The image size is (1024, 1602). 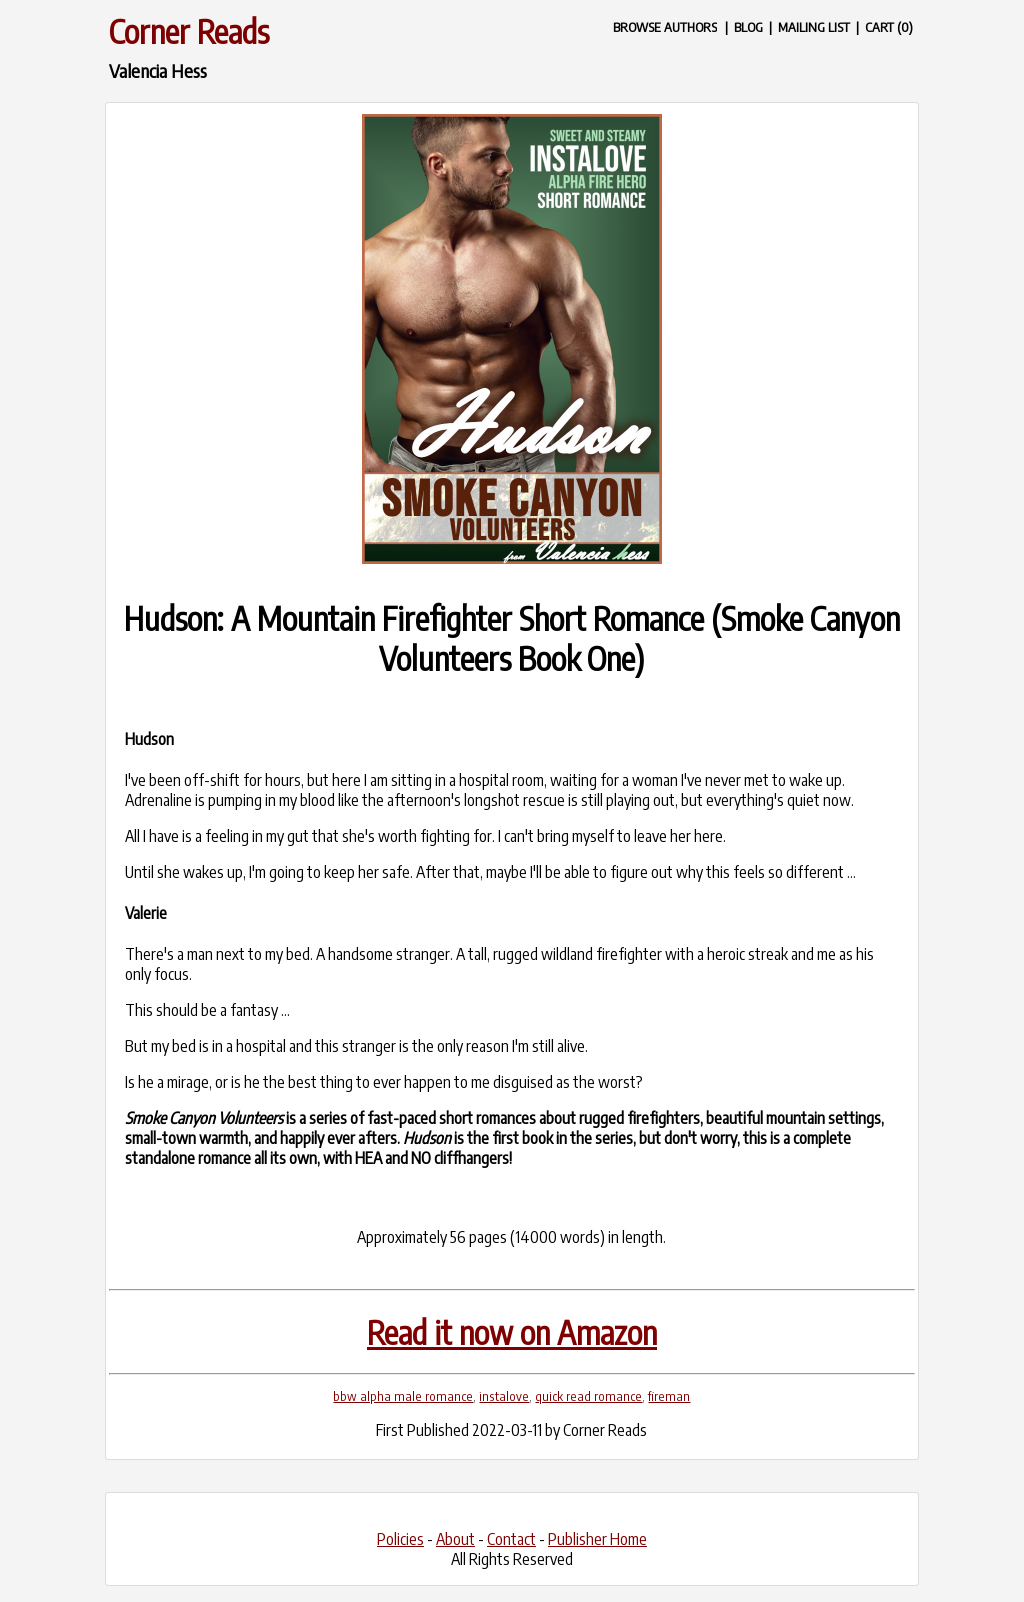 What do you see at coordinates (504, 1396) in the screenshot?
I see `instalove` at bounding box center [504, 1396].